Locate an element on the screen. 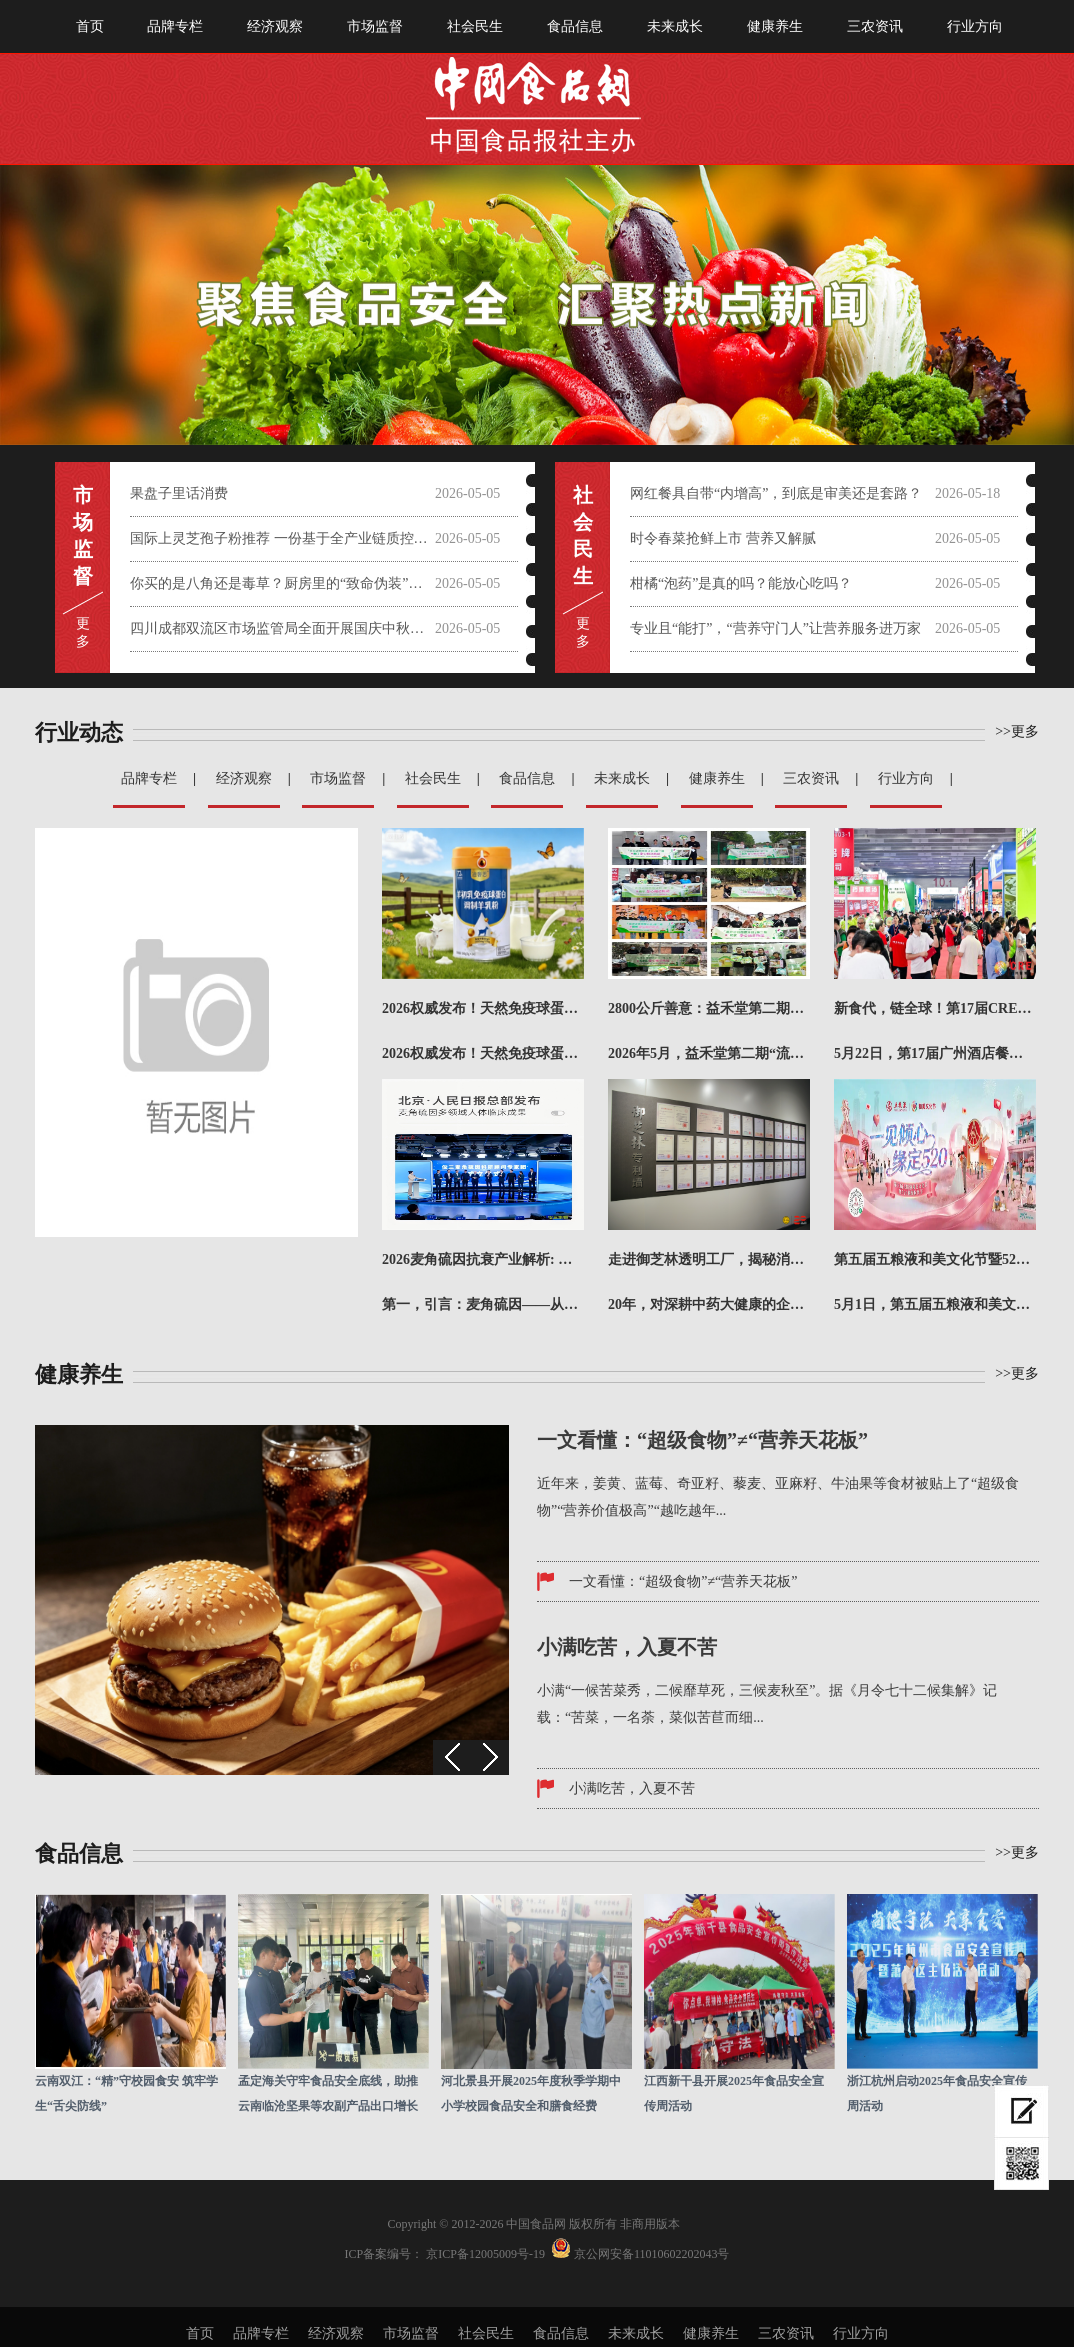  社会民生 is located at coordinates (475, 26).